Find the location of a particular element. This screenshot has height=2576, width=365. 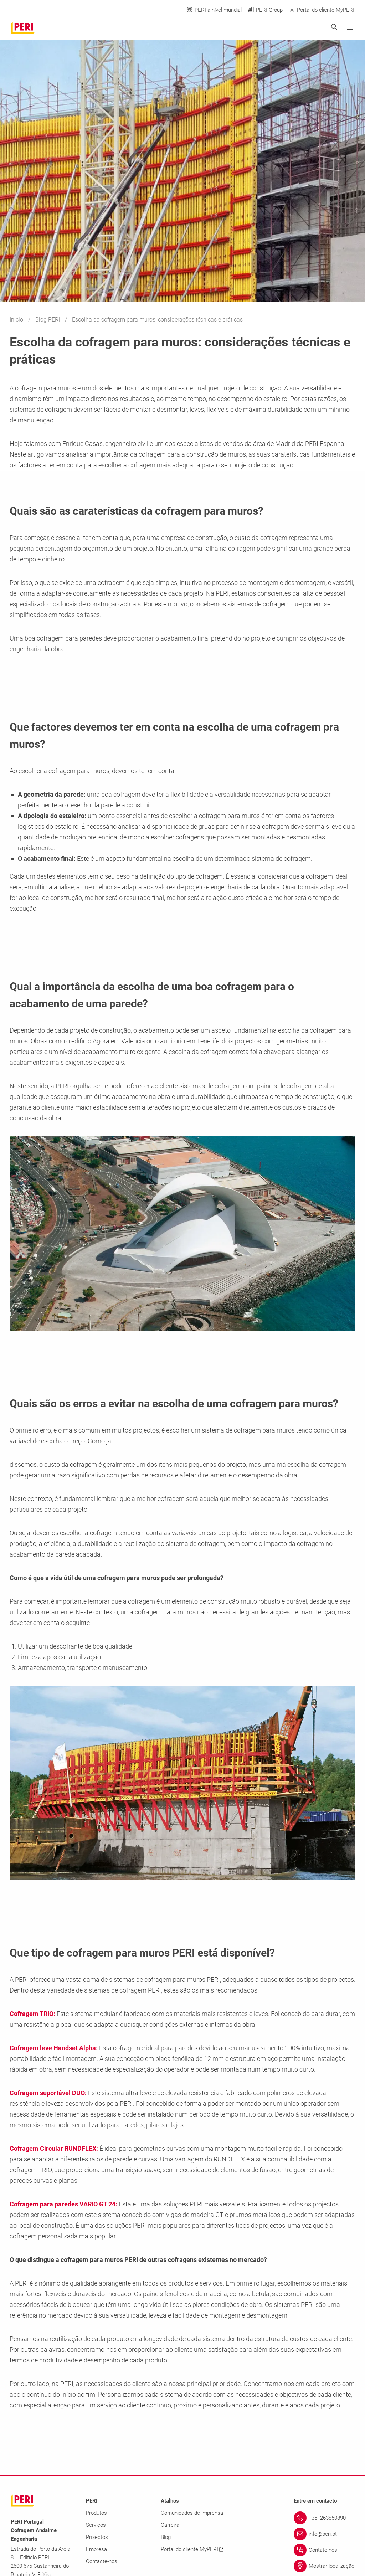

Cofragem leve Handset Alpha: is located at coordinates (54, 2048).